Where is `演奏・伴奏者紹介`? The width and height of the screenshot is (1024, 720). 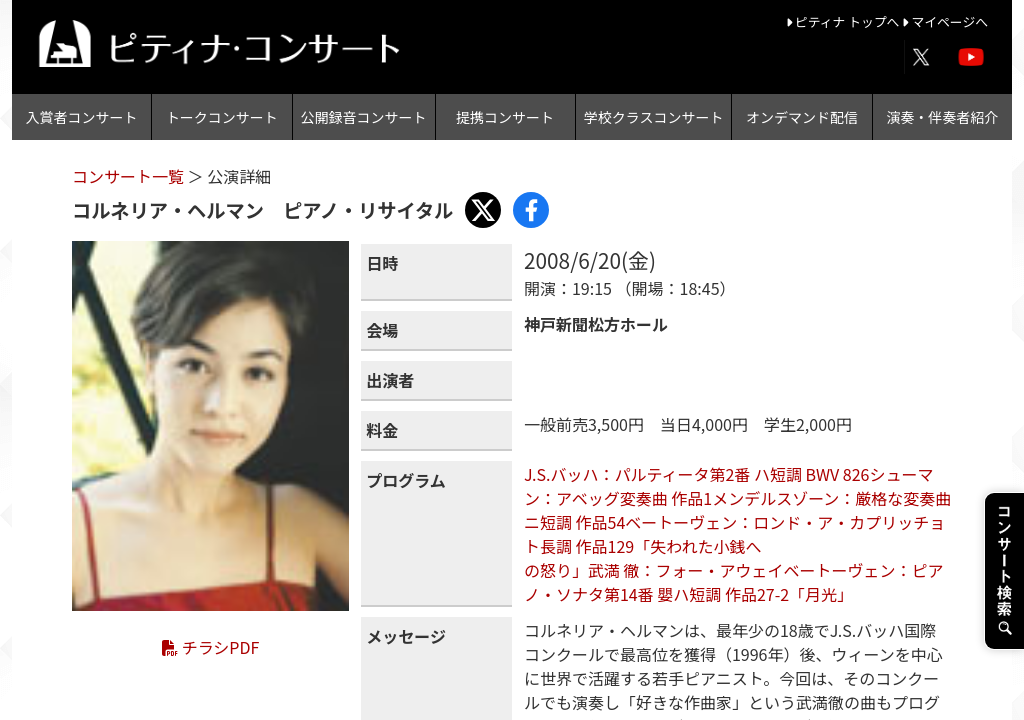 演奏・伴奏者紹介 is located at coordinates (942, 117).